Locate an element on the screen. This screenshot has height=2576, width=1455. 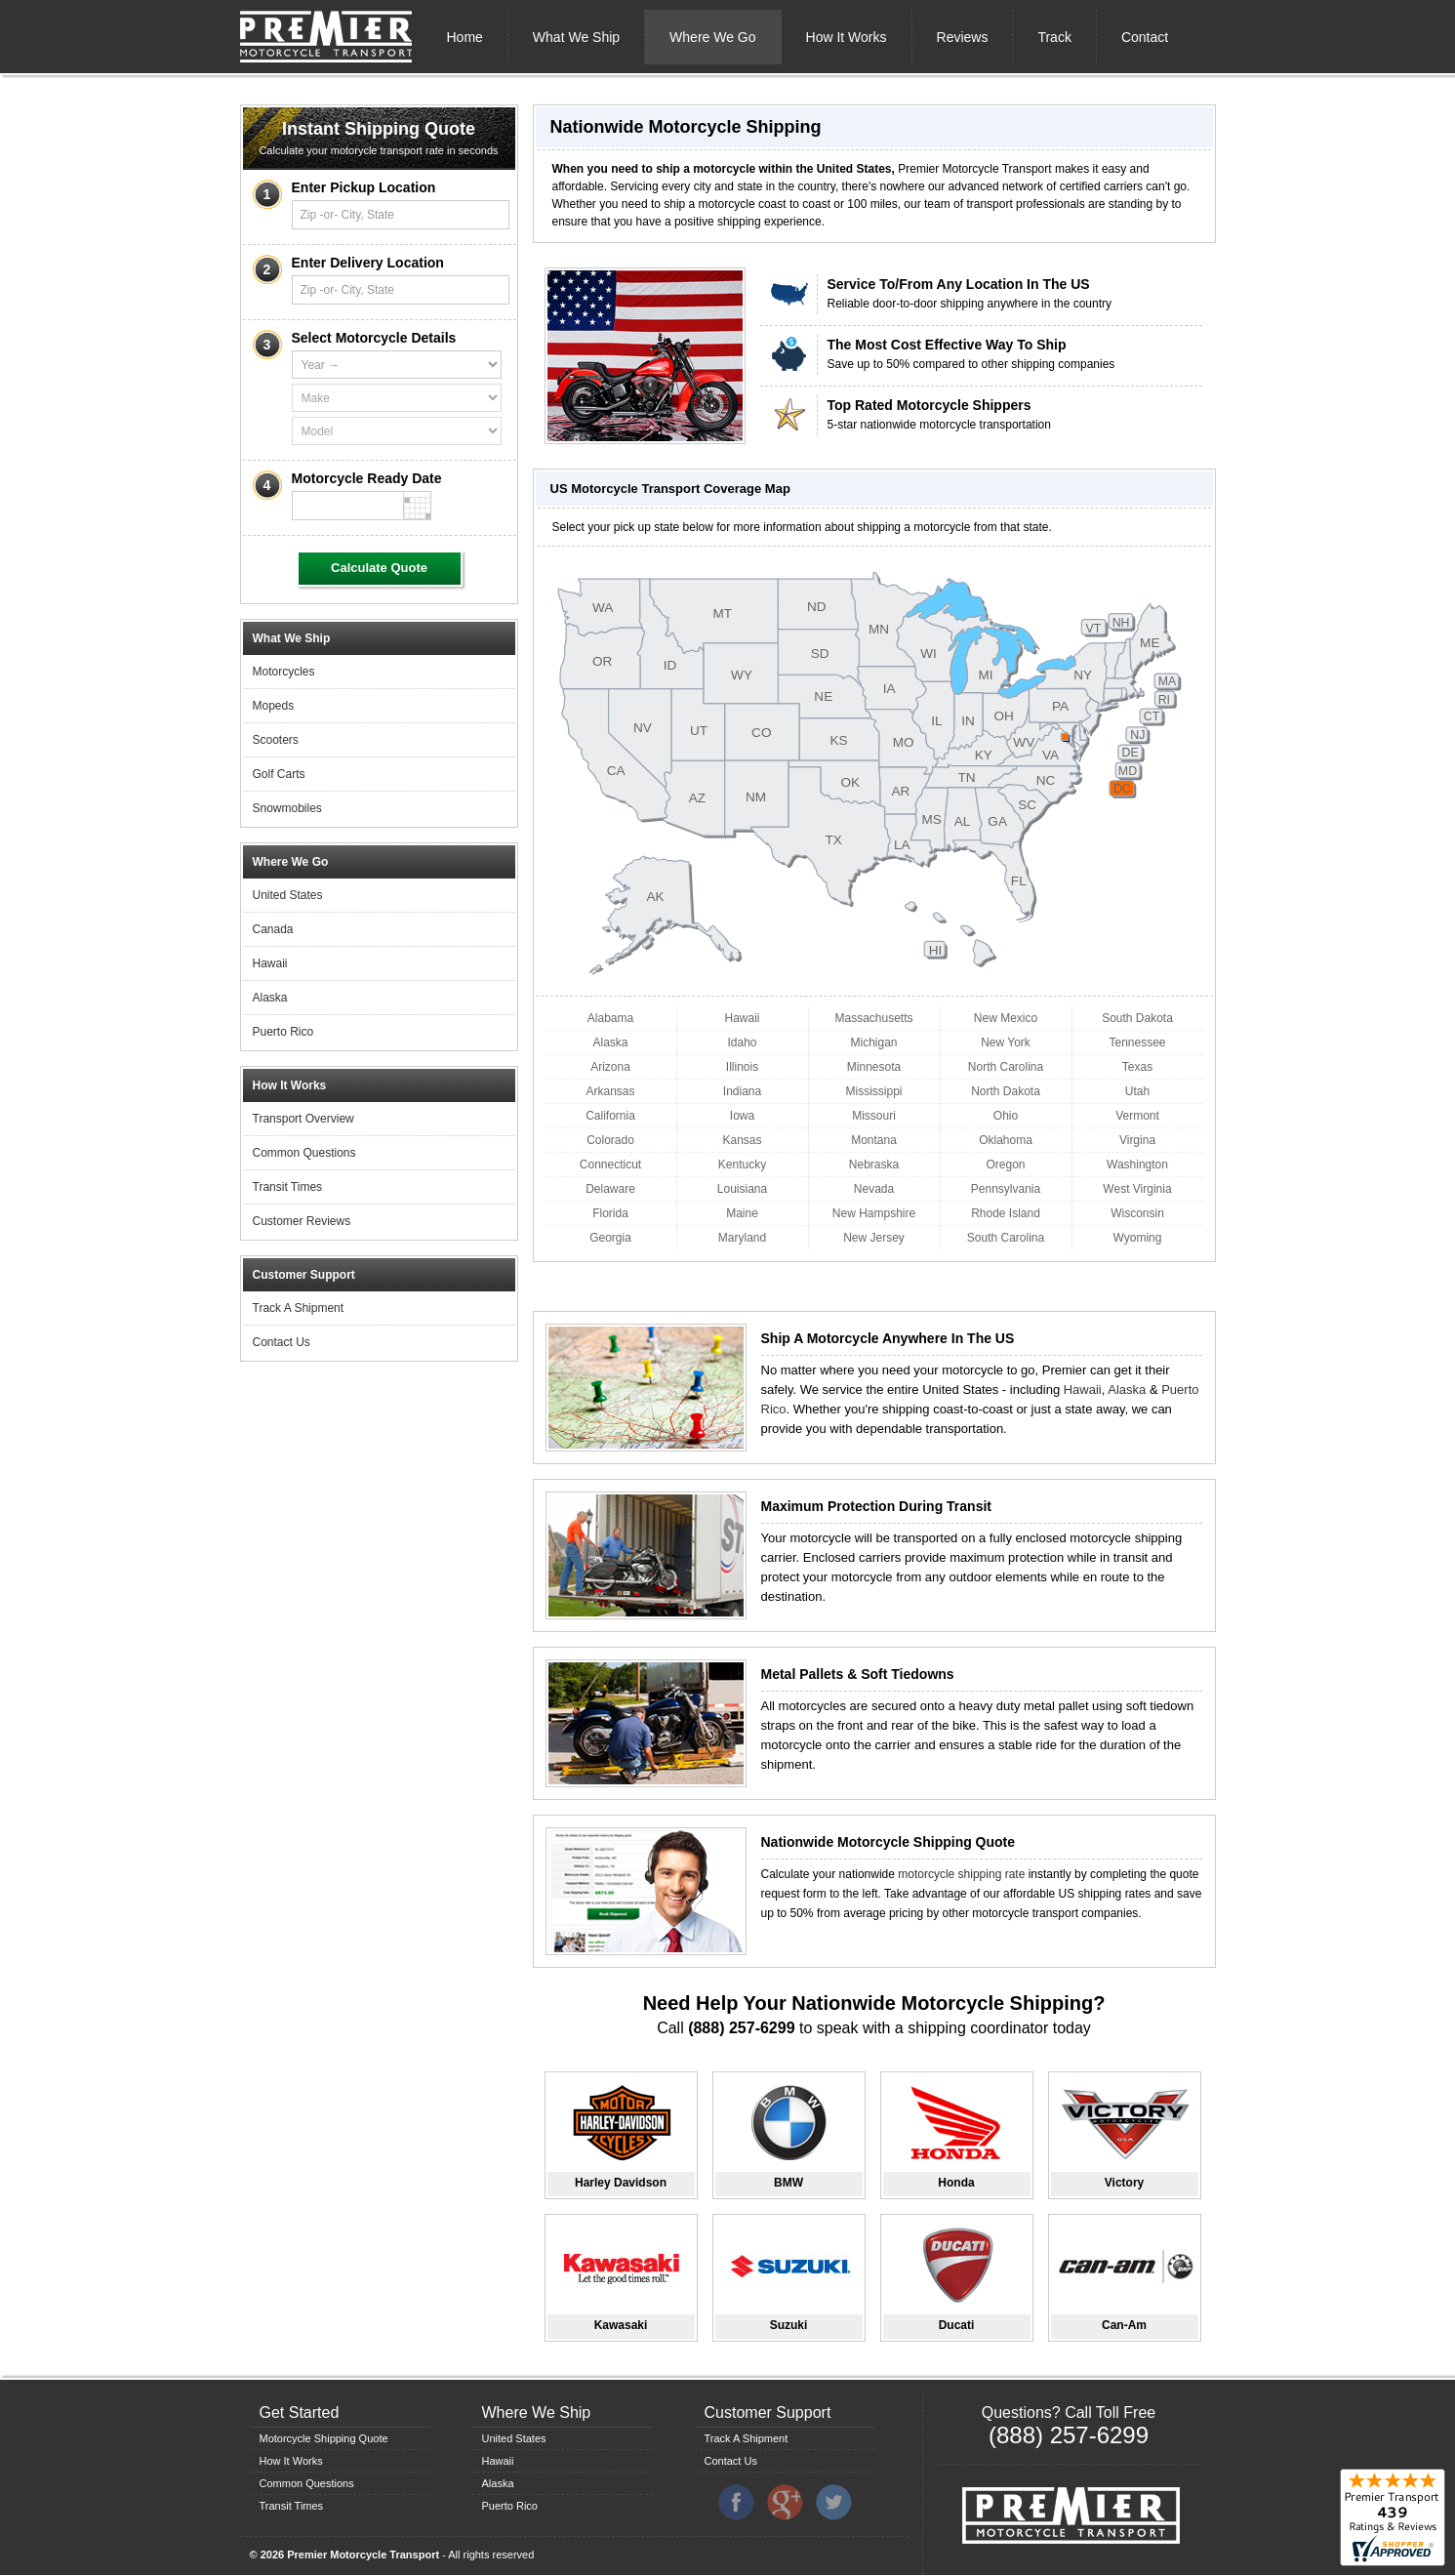
South Dakota is located at coordinates (1137, 1018).